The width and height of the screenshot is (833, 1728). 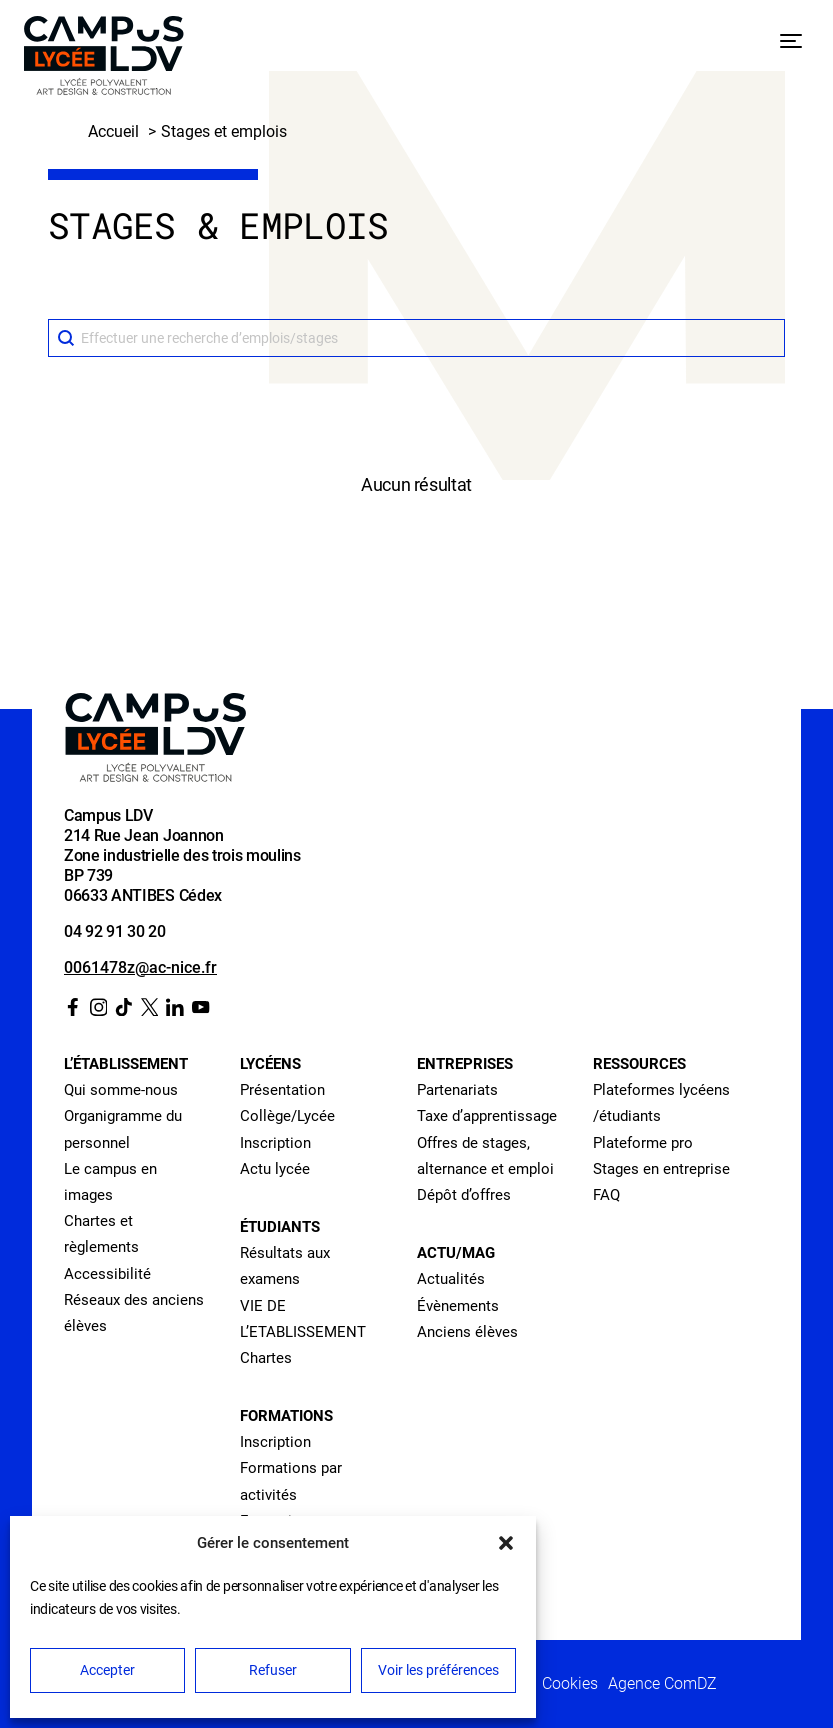 I want to click on Lycéens, so click(x=270, y=1064).